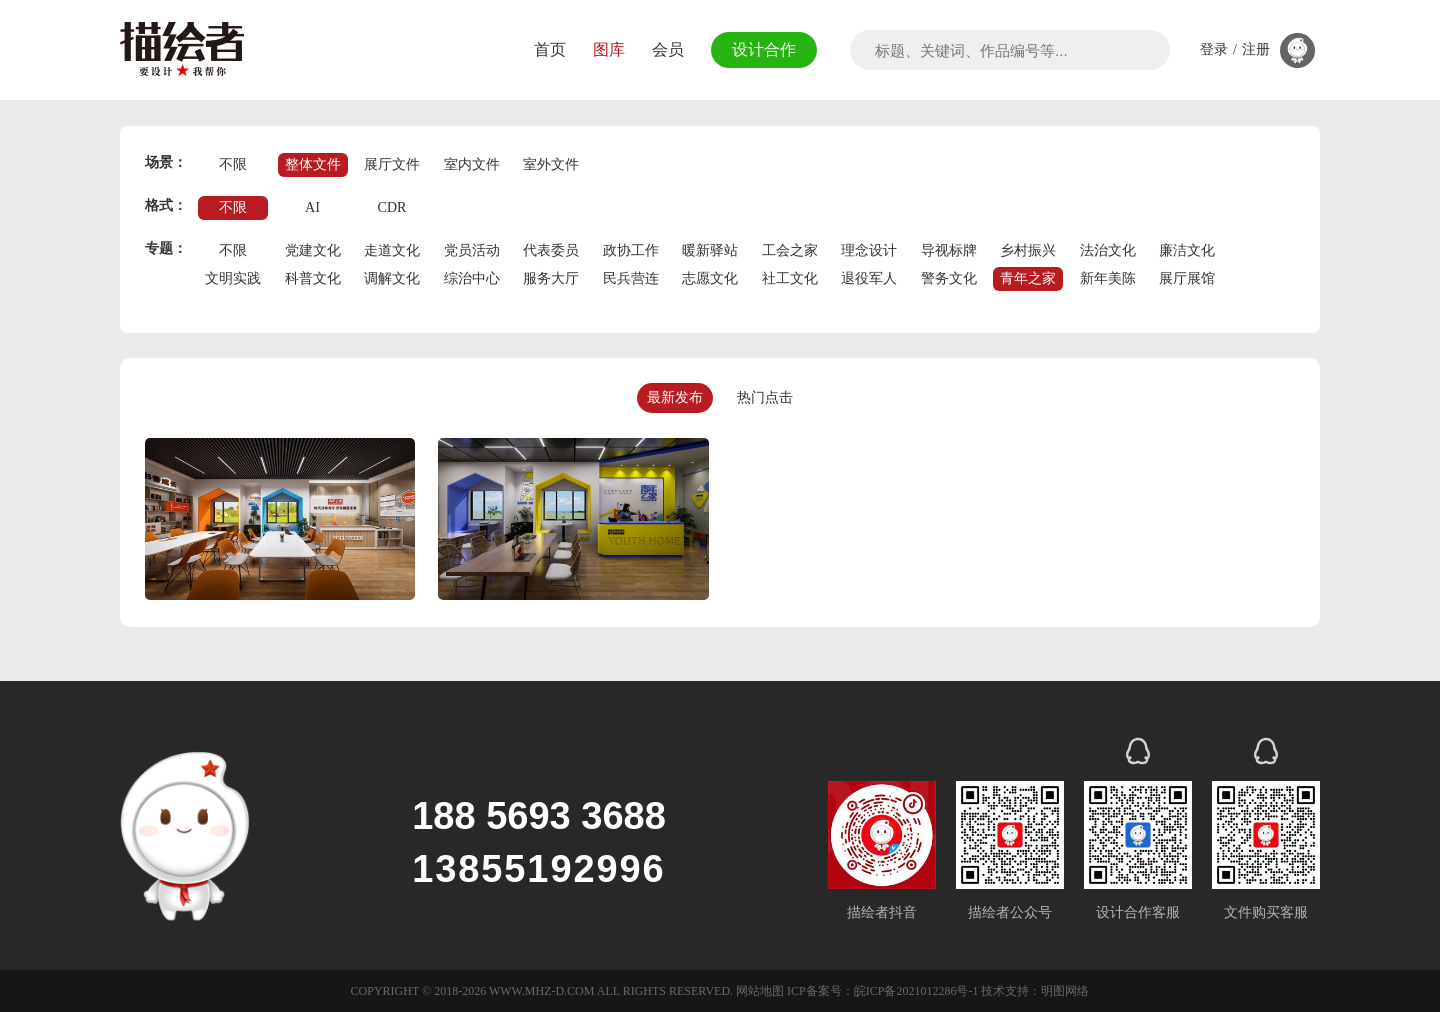 The height and width of the screenshot is (1012, 1440). I want to click on 社工文化, so click(790, 278).